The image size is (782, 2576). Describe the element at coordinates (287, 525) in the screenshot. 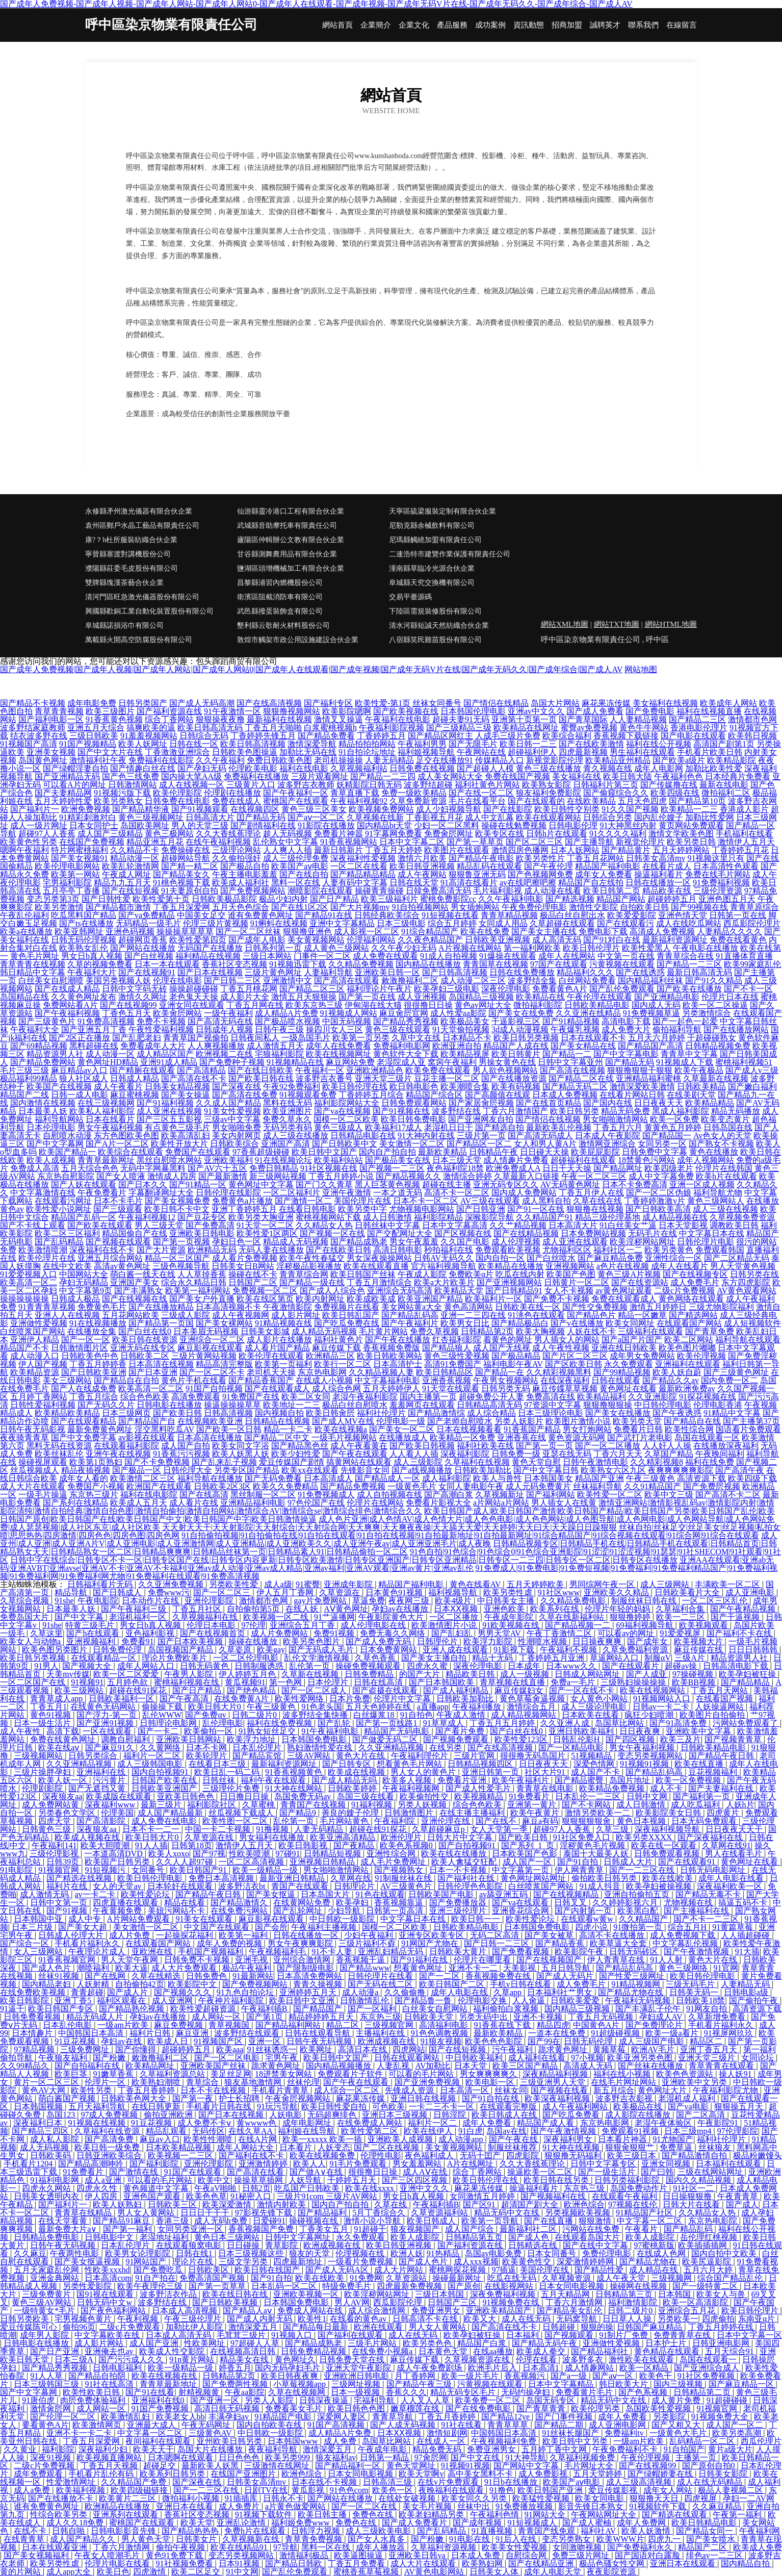

I see `武城縣音助摩托車有限責任公司` at that location.